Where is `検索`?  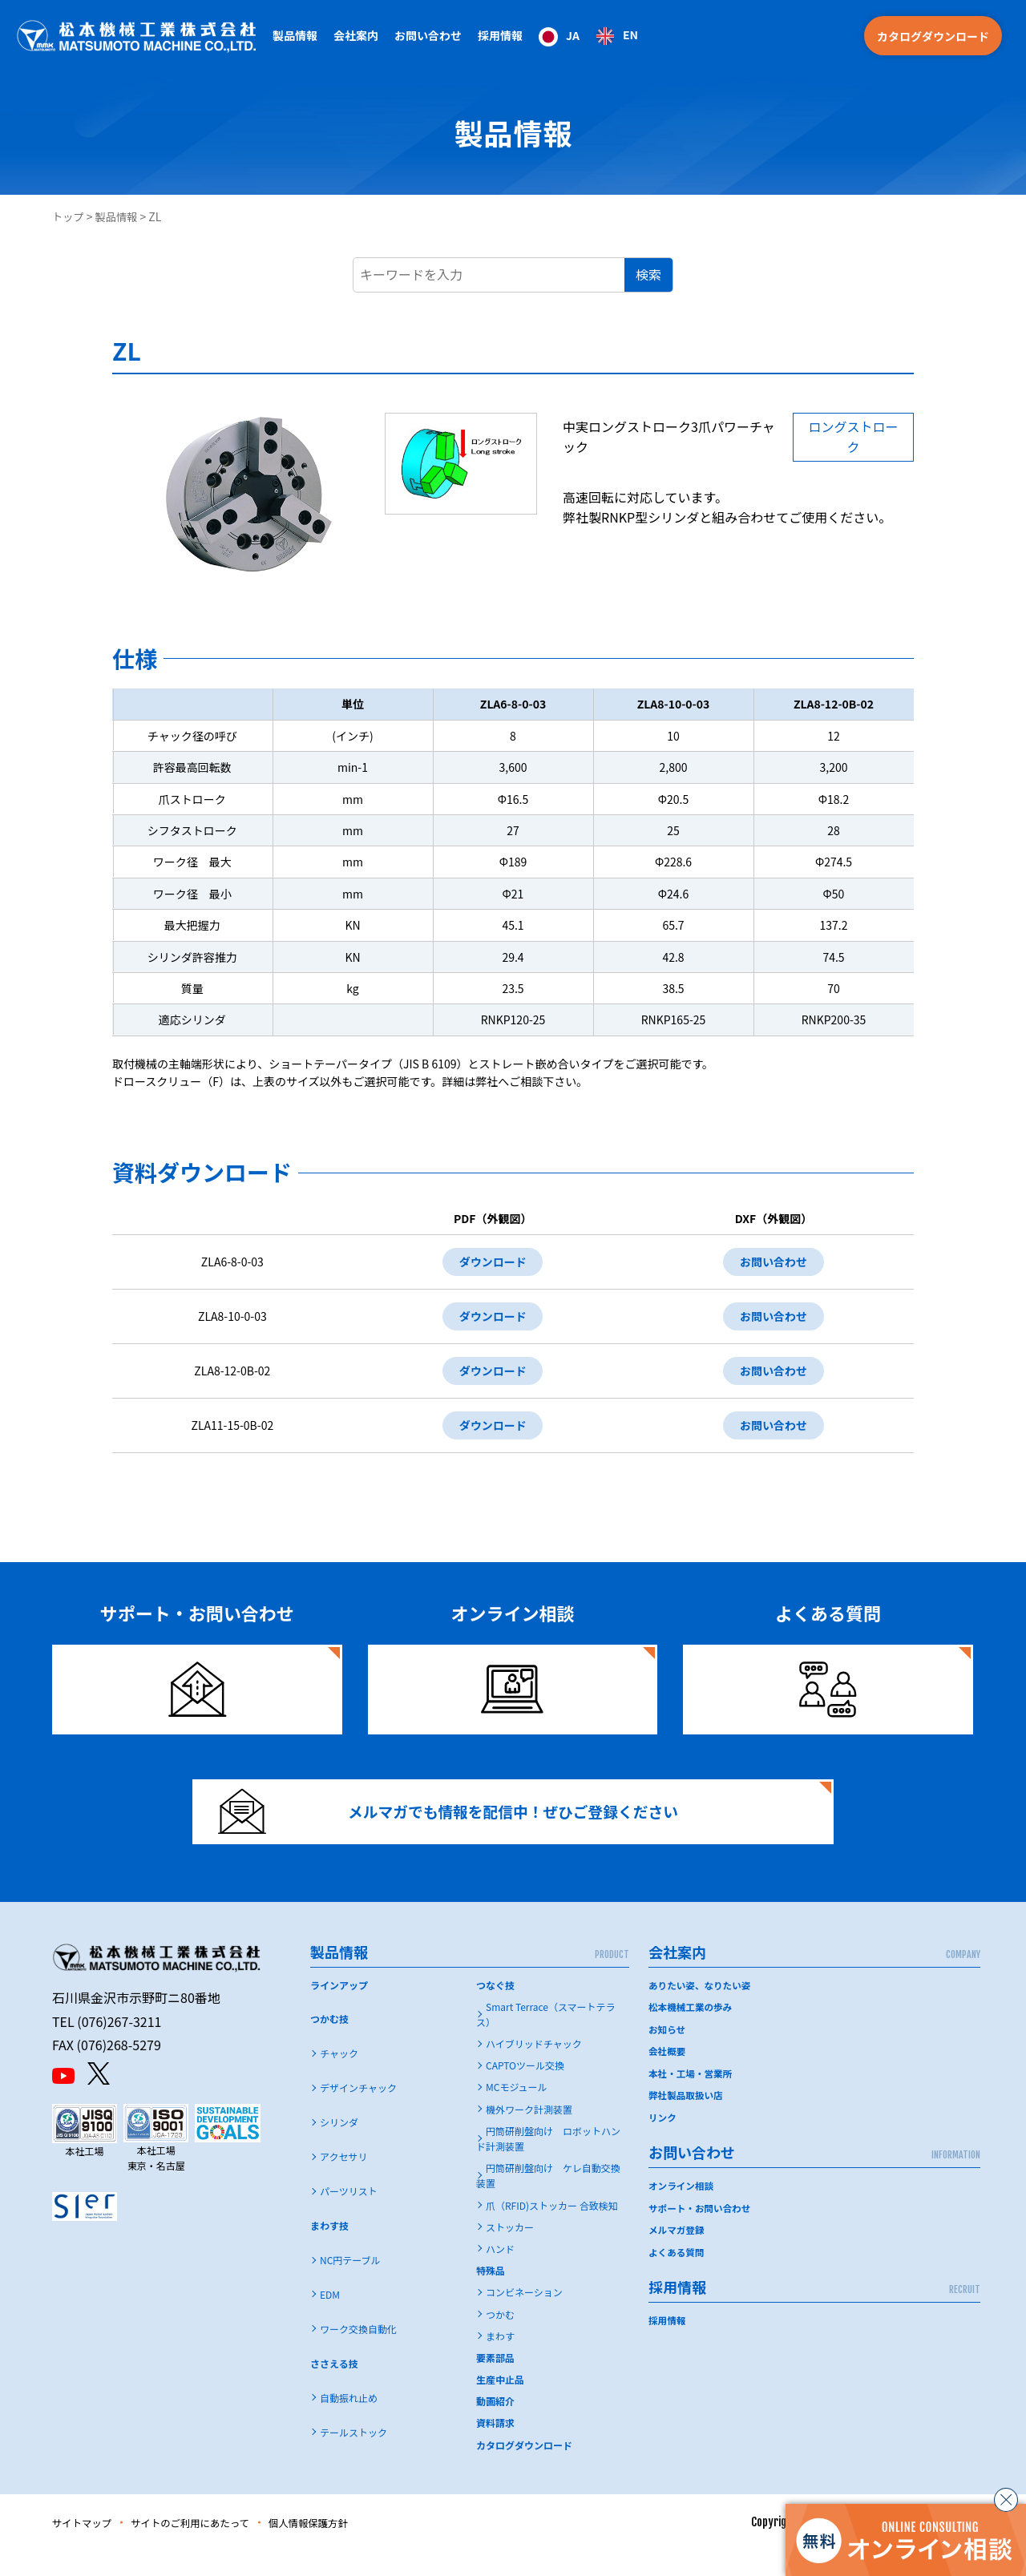 検索 is located at coordinates (648, 274).